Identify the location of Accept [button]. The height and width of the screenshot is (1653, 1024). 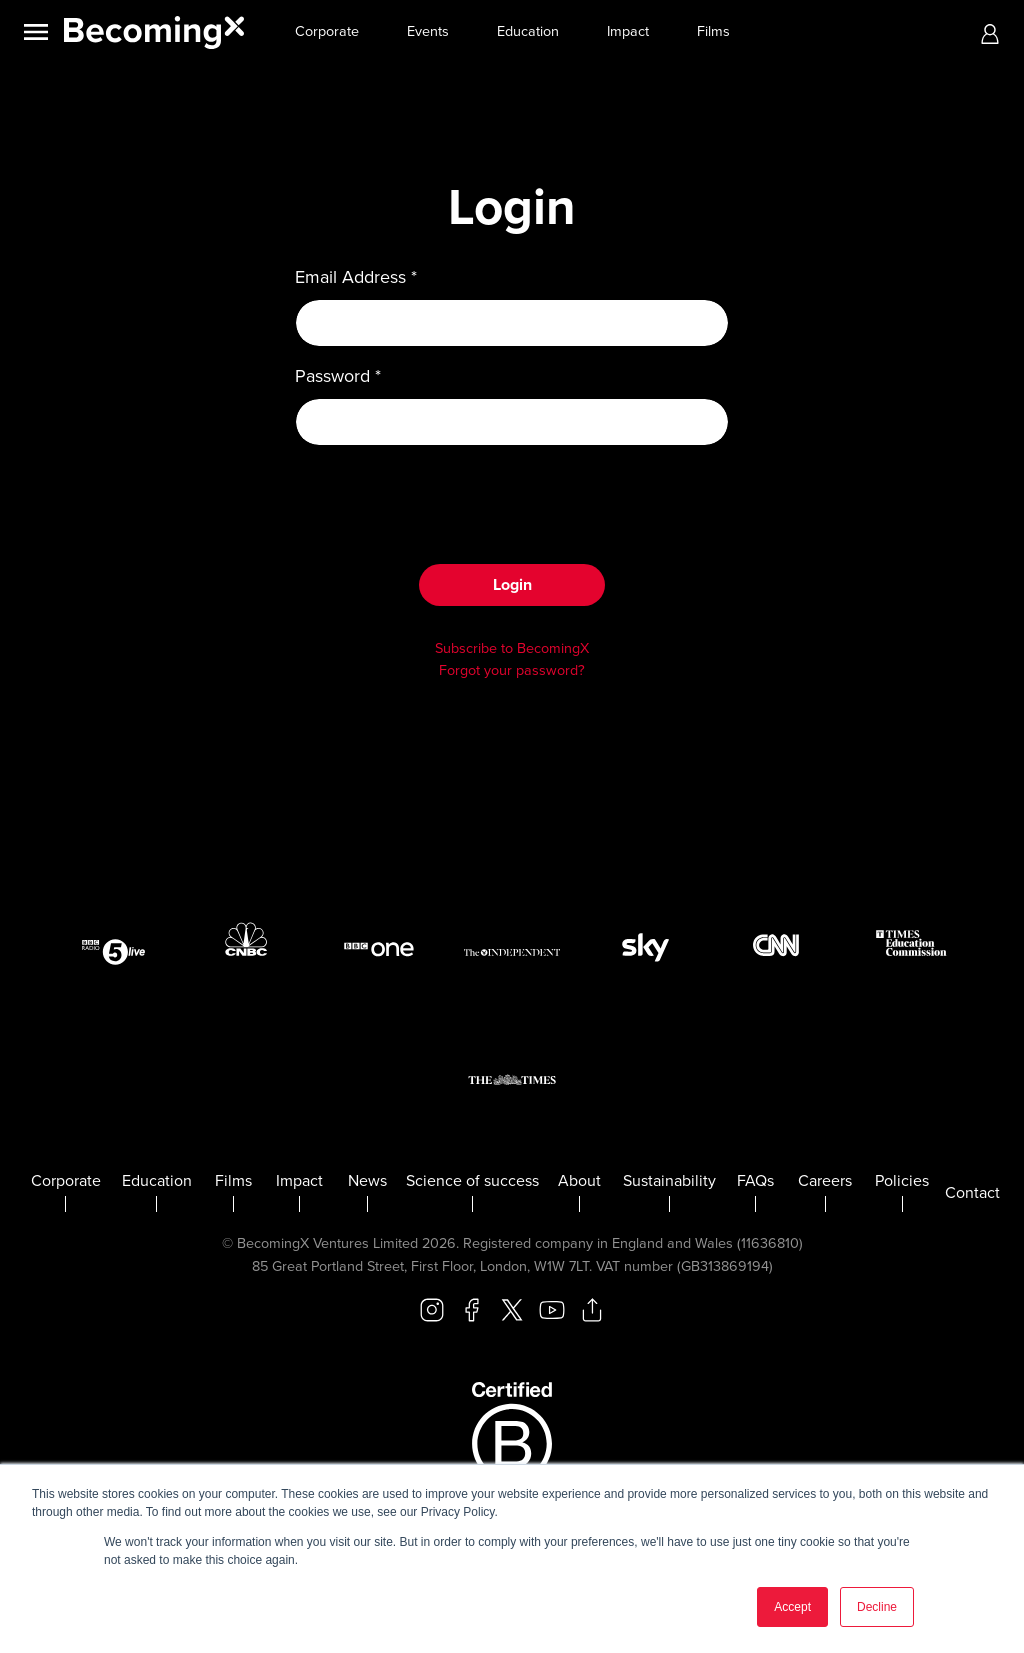
(792, 1607).